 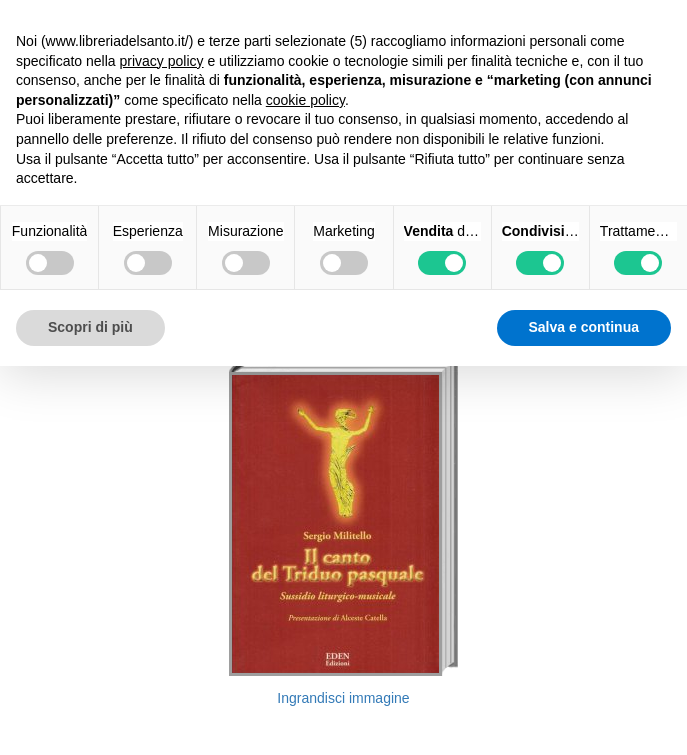 What do you see at coordinates (90, 327) in the screenshot?
I see `Scopri di più [button]` at bounding box center [90, 327].